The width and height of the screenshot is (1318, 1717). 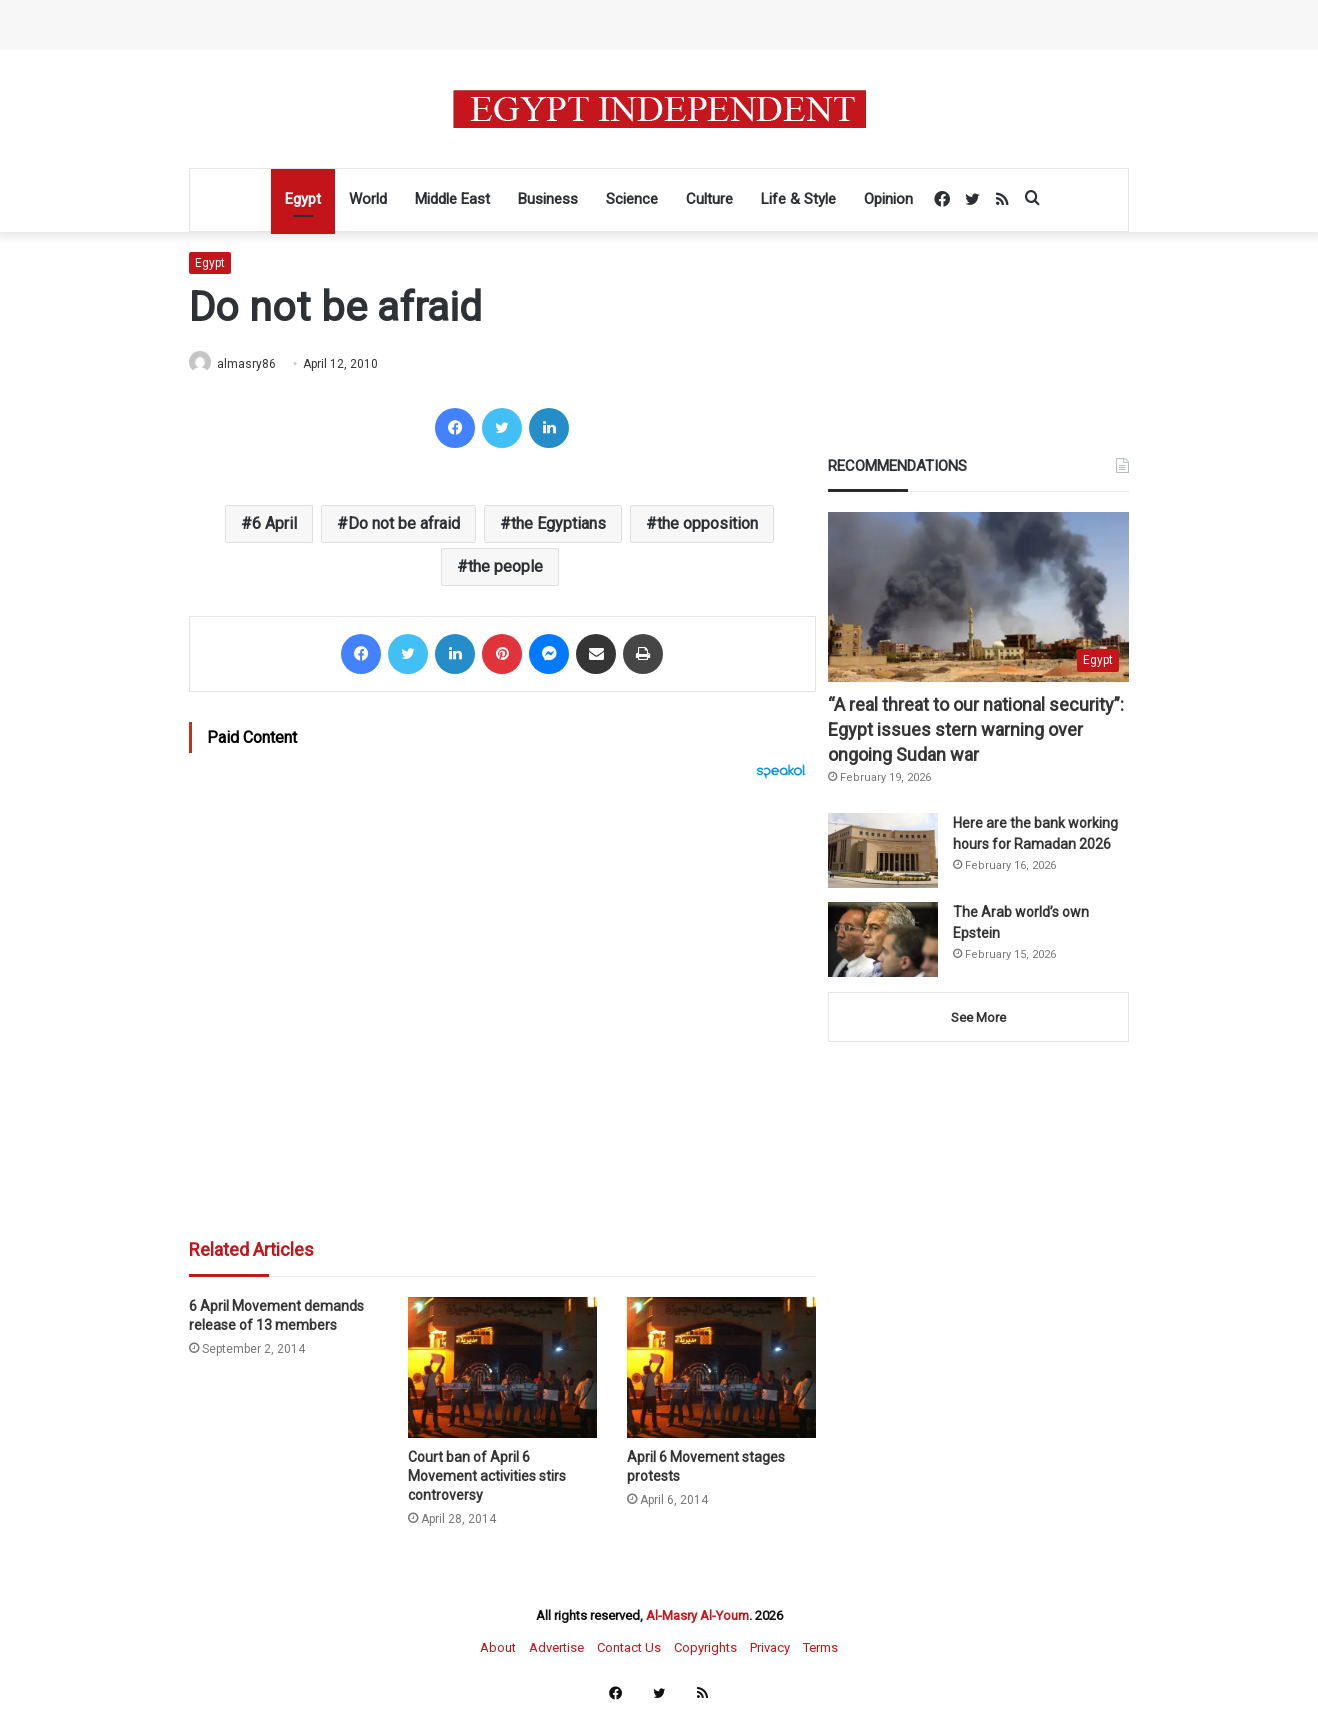 I want to click on Privacy, so click(x=770, y=1648).